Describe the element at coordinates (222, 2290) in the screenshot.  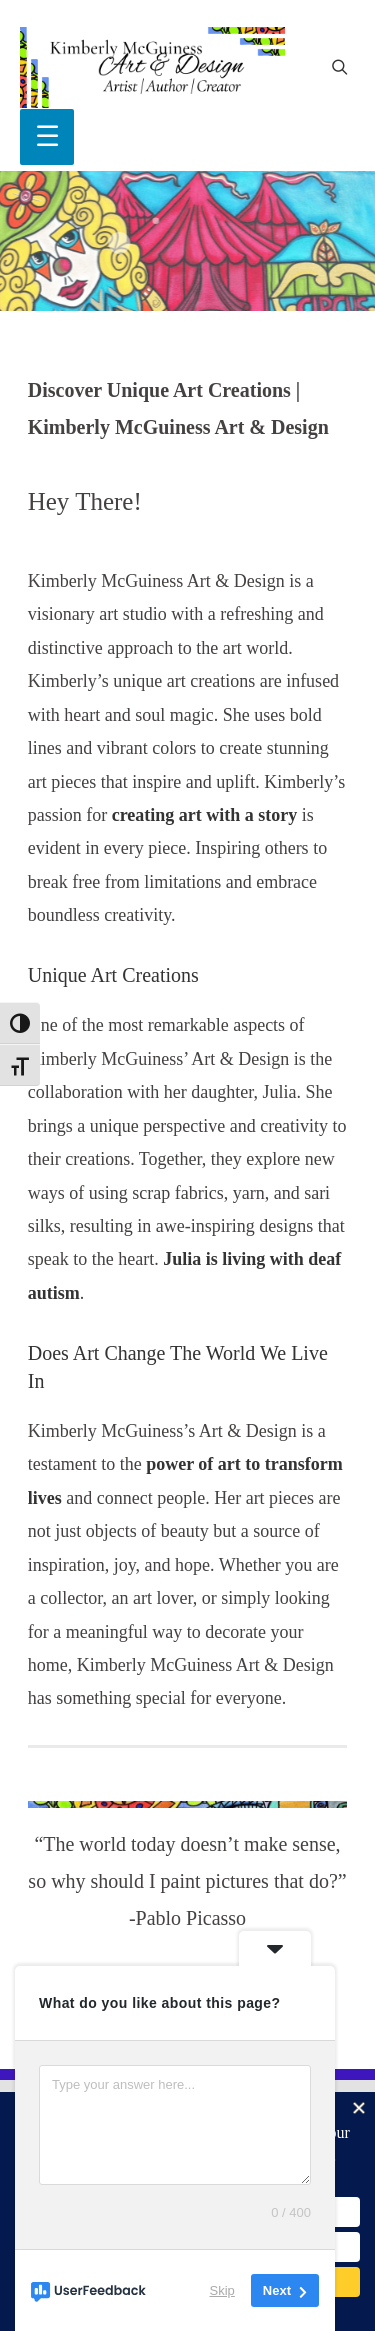
I see `Skip` at that location.